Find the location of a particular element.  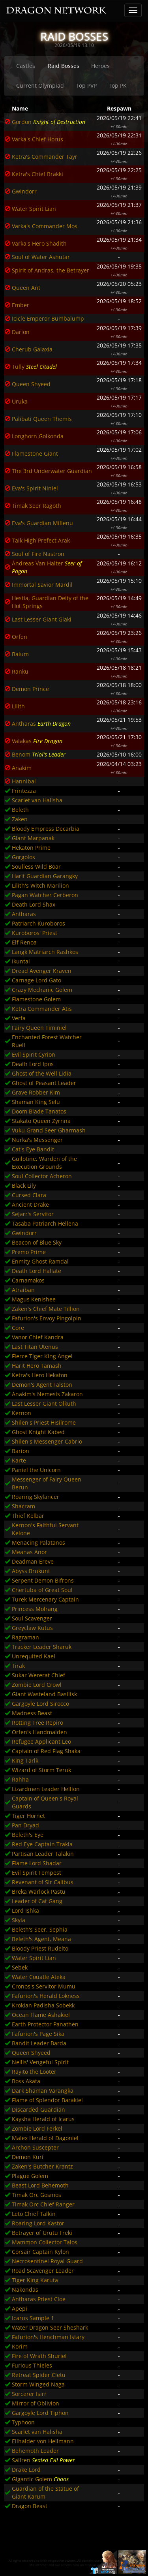

Refugee Applicant Leo is located at coordinates (41, 1741).